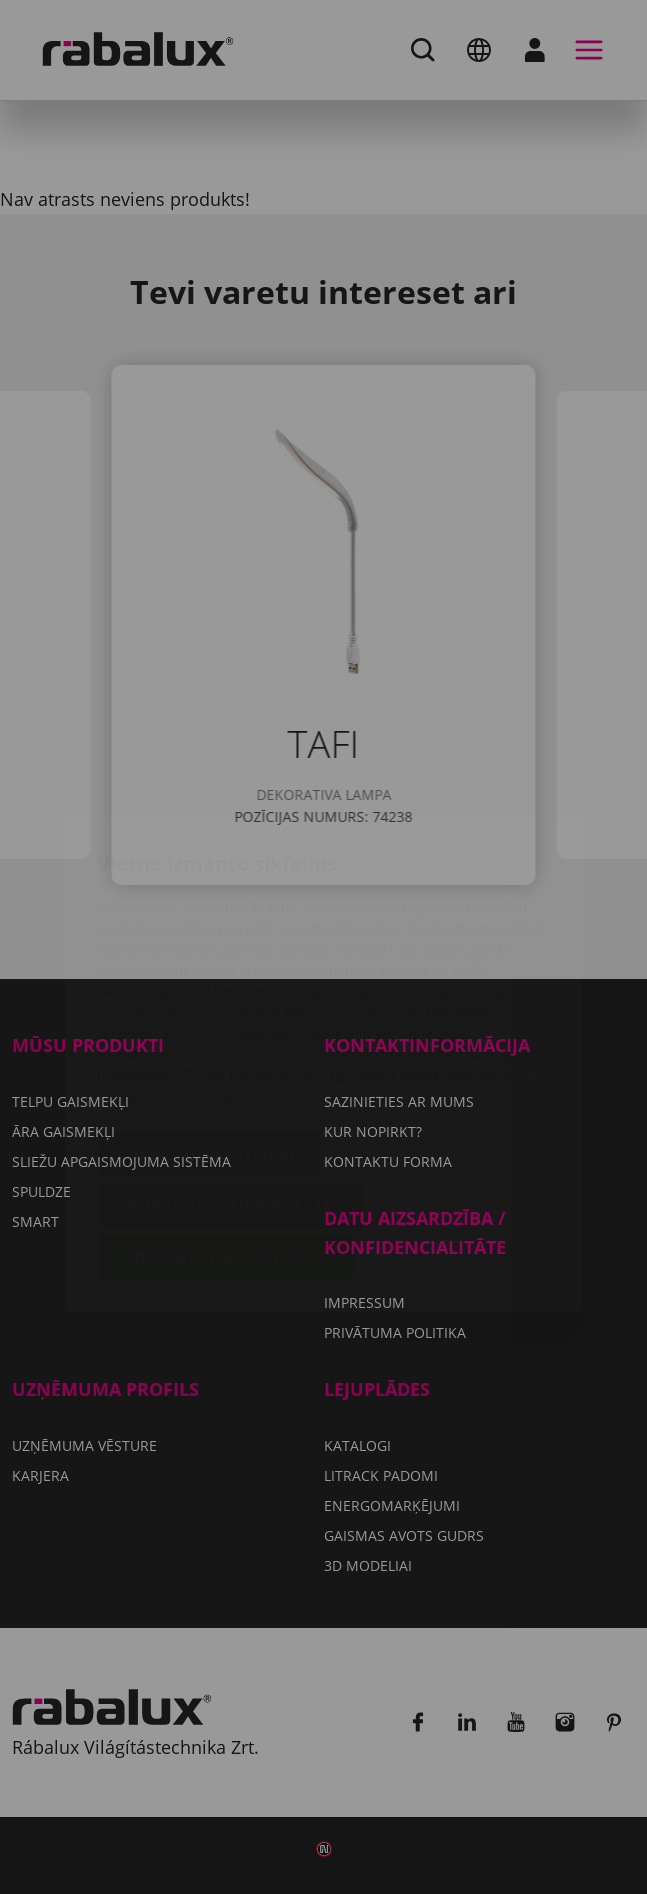  What do you see at coordinates (226, 1139) in the screenshot?
I see `Pieņemt visus sīkfailus` at bounding box center [226, 1139].